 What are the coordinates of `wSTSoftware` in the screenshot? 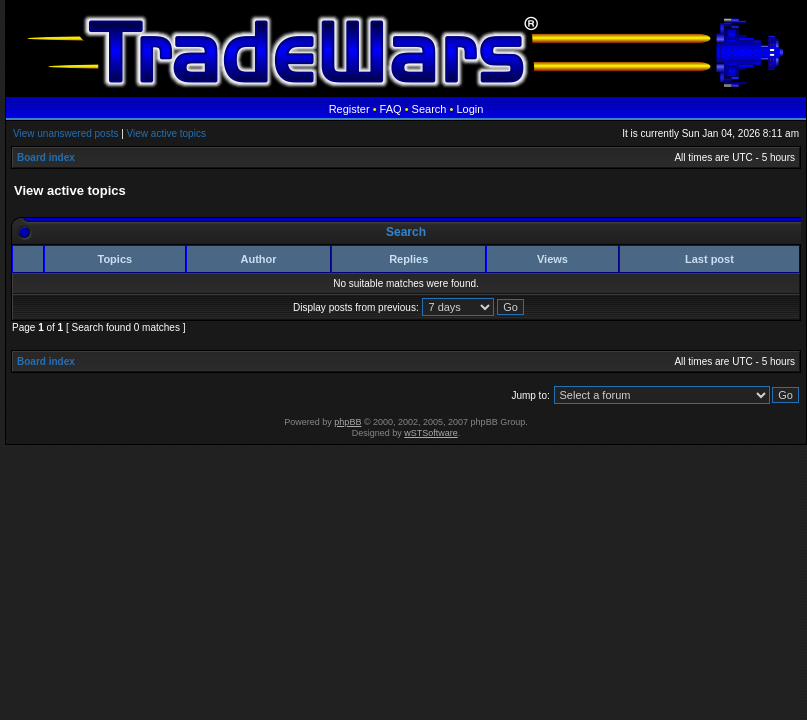 It's located at (431, 433).